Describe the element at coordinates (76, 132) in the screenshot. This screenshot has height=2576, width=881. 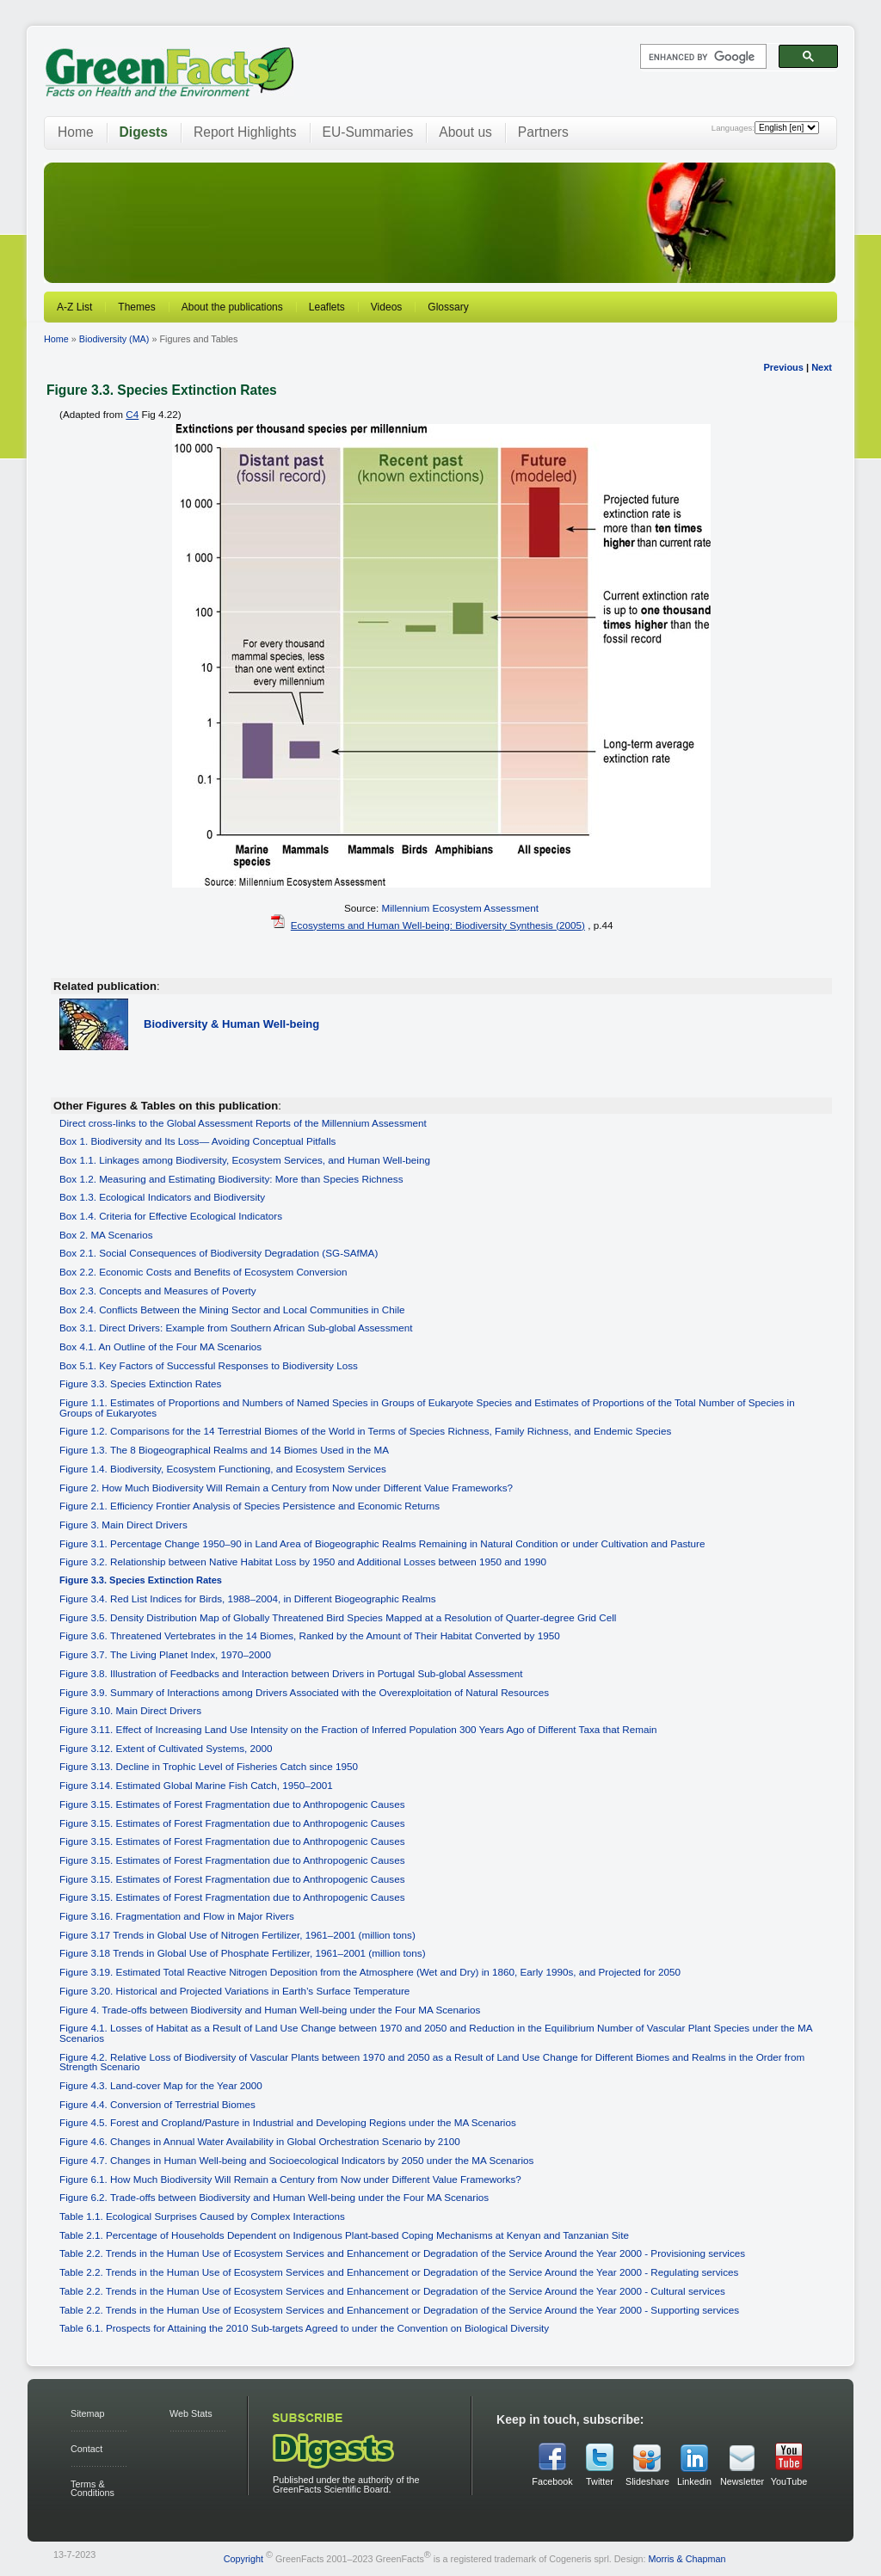
I see `Home` at that location.